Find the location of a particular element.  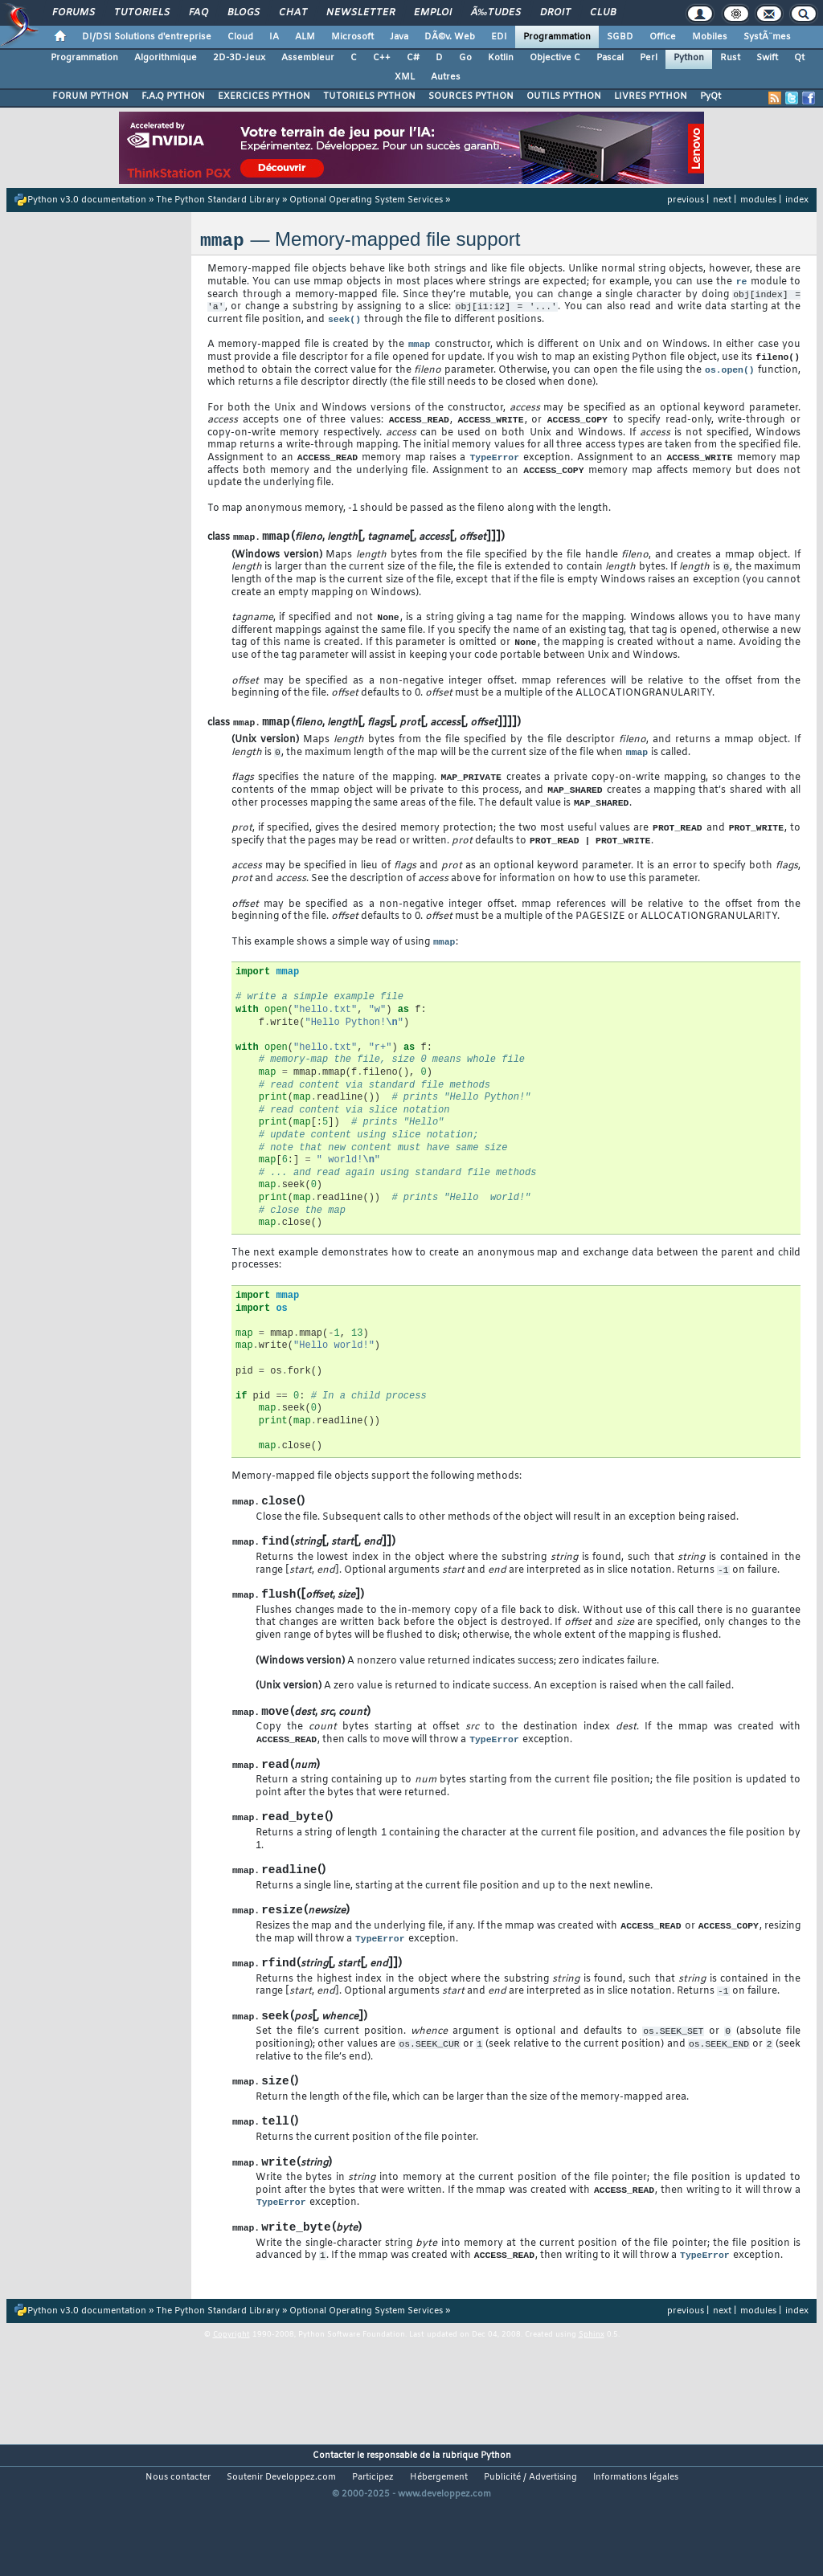

Algorithmique is located at coordinates (165, 57).